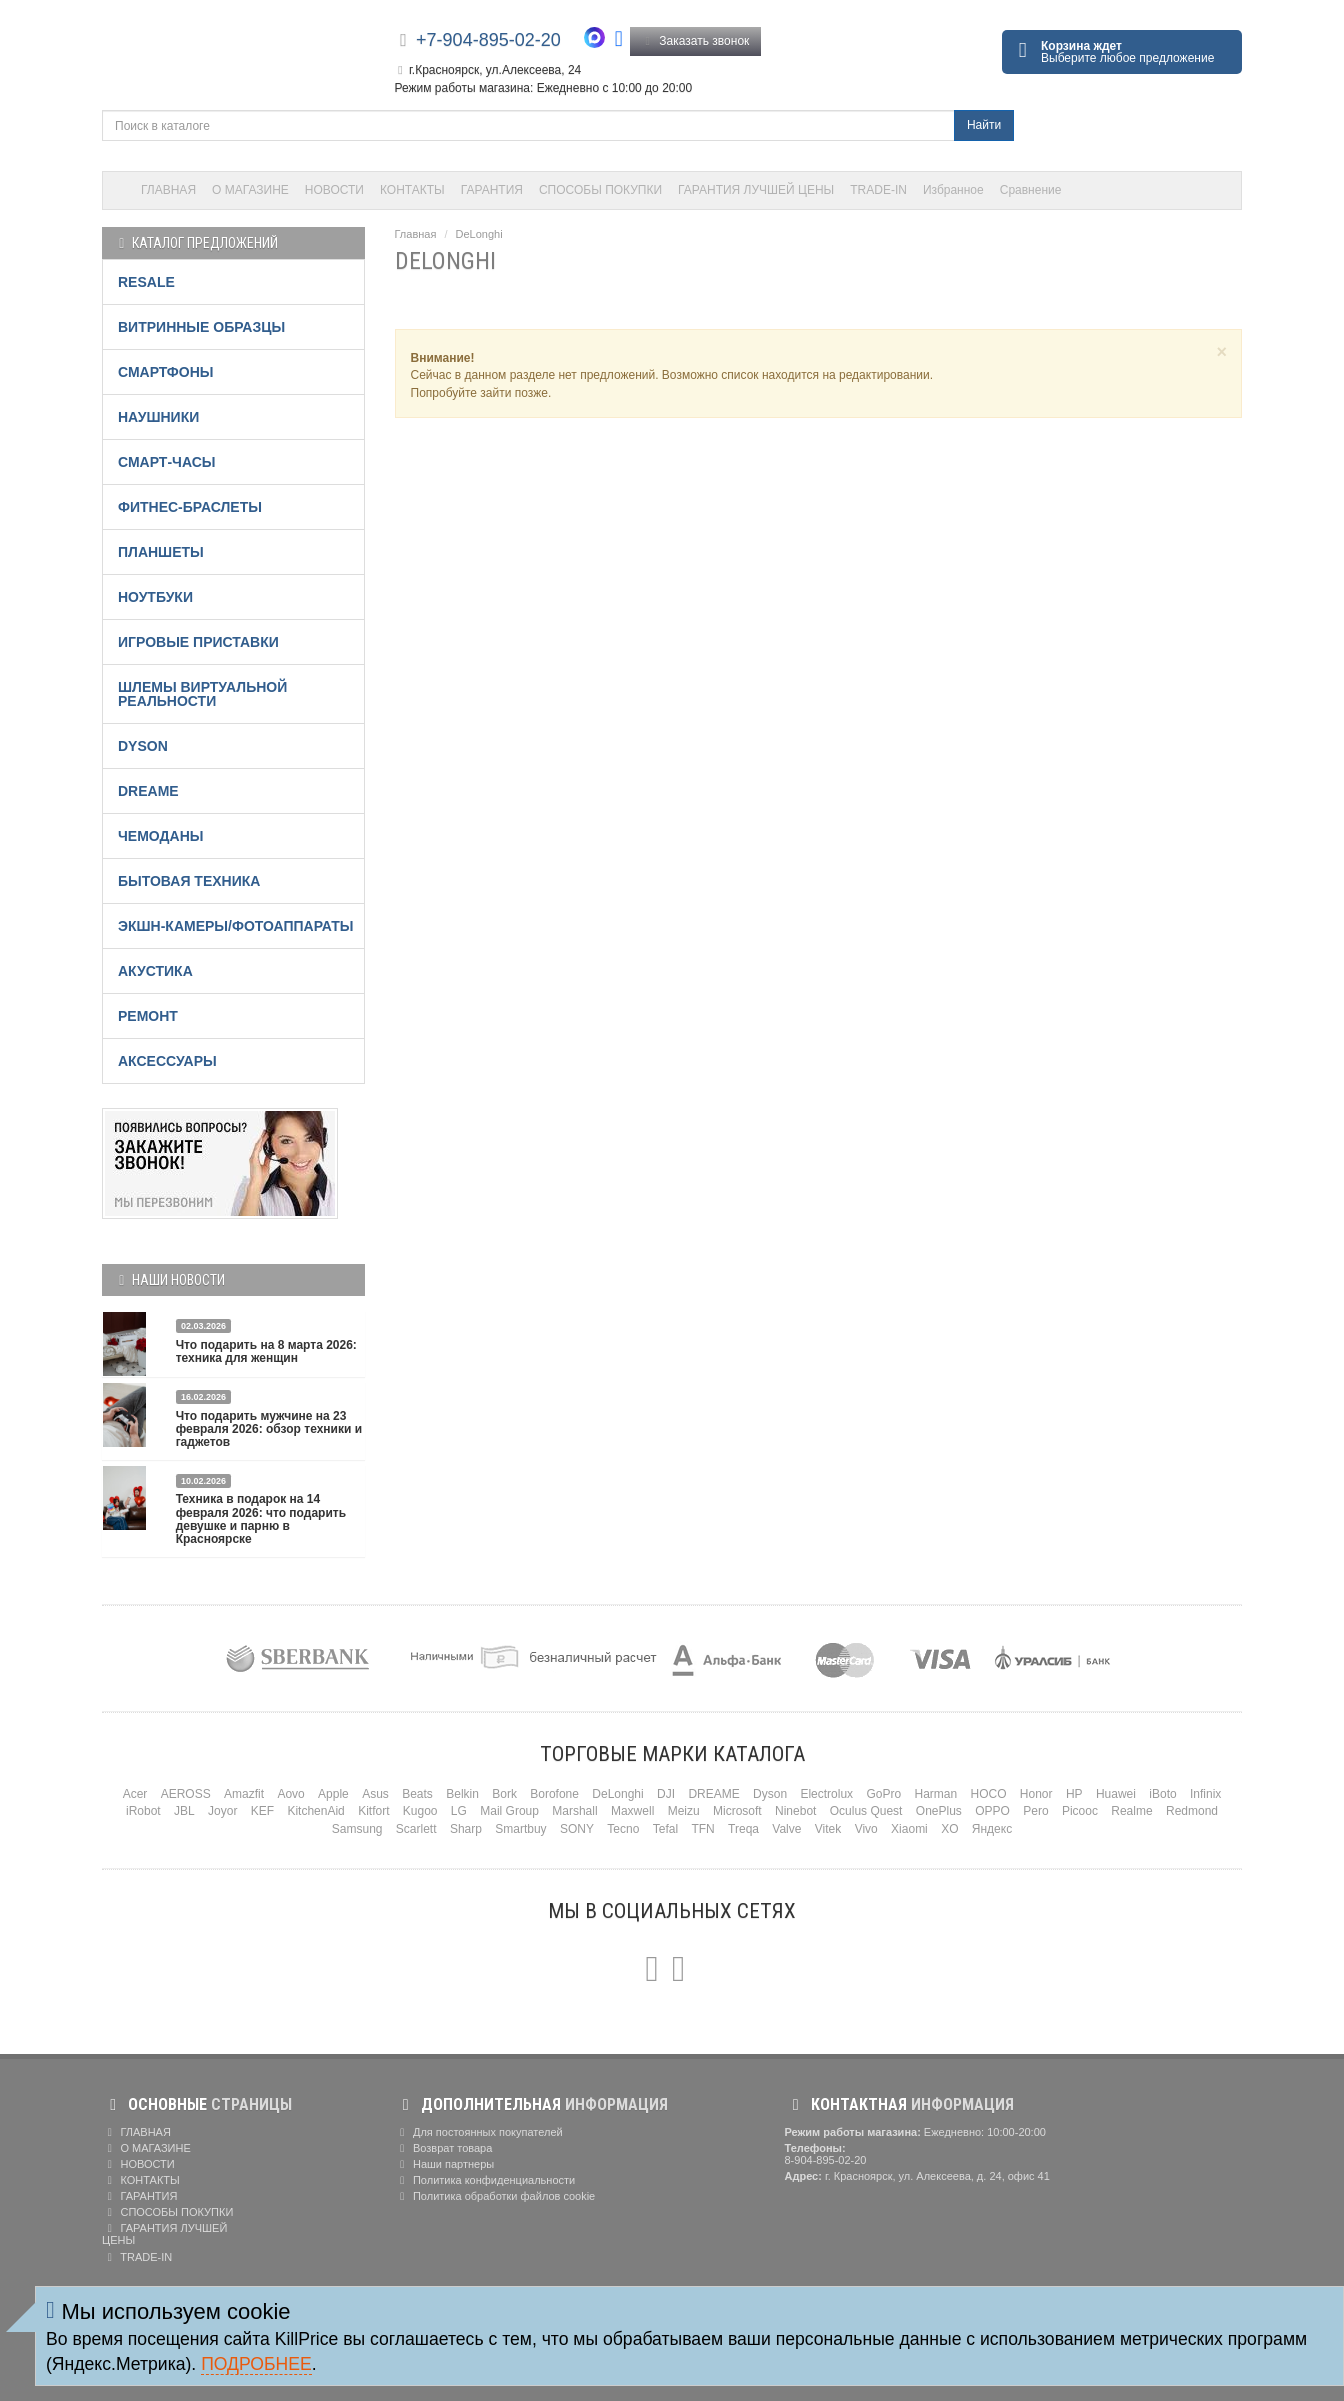 Image resolution: width=1344 pixels, height=2401 pixels. What do you see at coordinates (1074, 1794) in the screenshot?
I see `HP` at bounding box center [1074, 1794].